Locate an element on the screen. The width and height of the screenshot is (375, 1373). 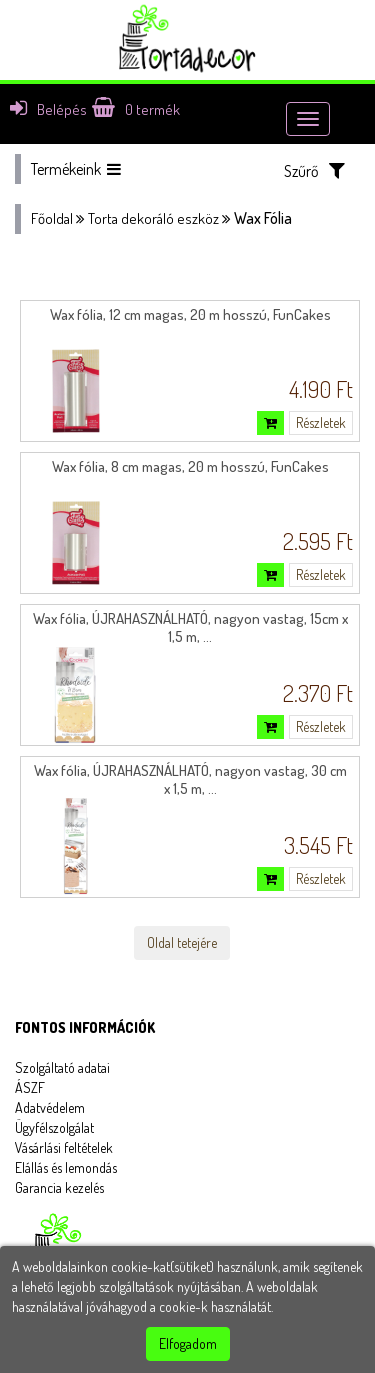
Szolgáltató adatai is located at coordinates (62, 1067).